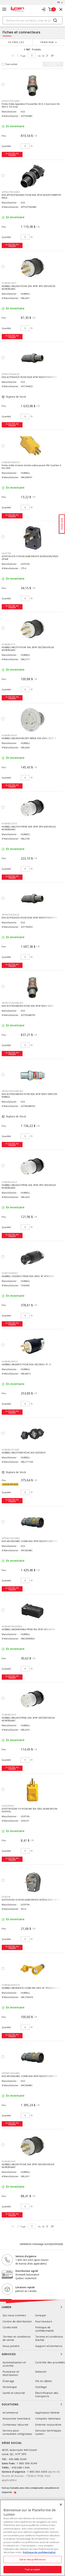 The height and width of the screenshot is (2576, 65). What do you see at coordinates (46, 2394) in the screenshot?
I see `Électrification des transports` at bounding box center [46, 2394].